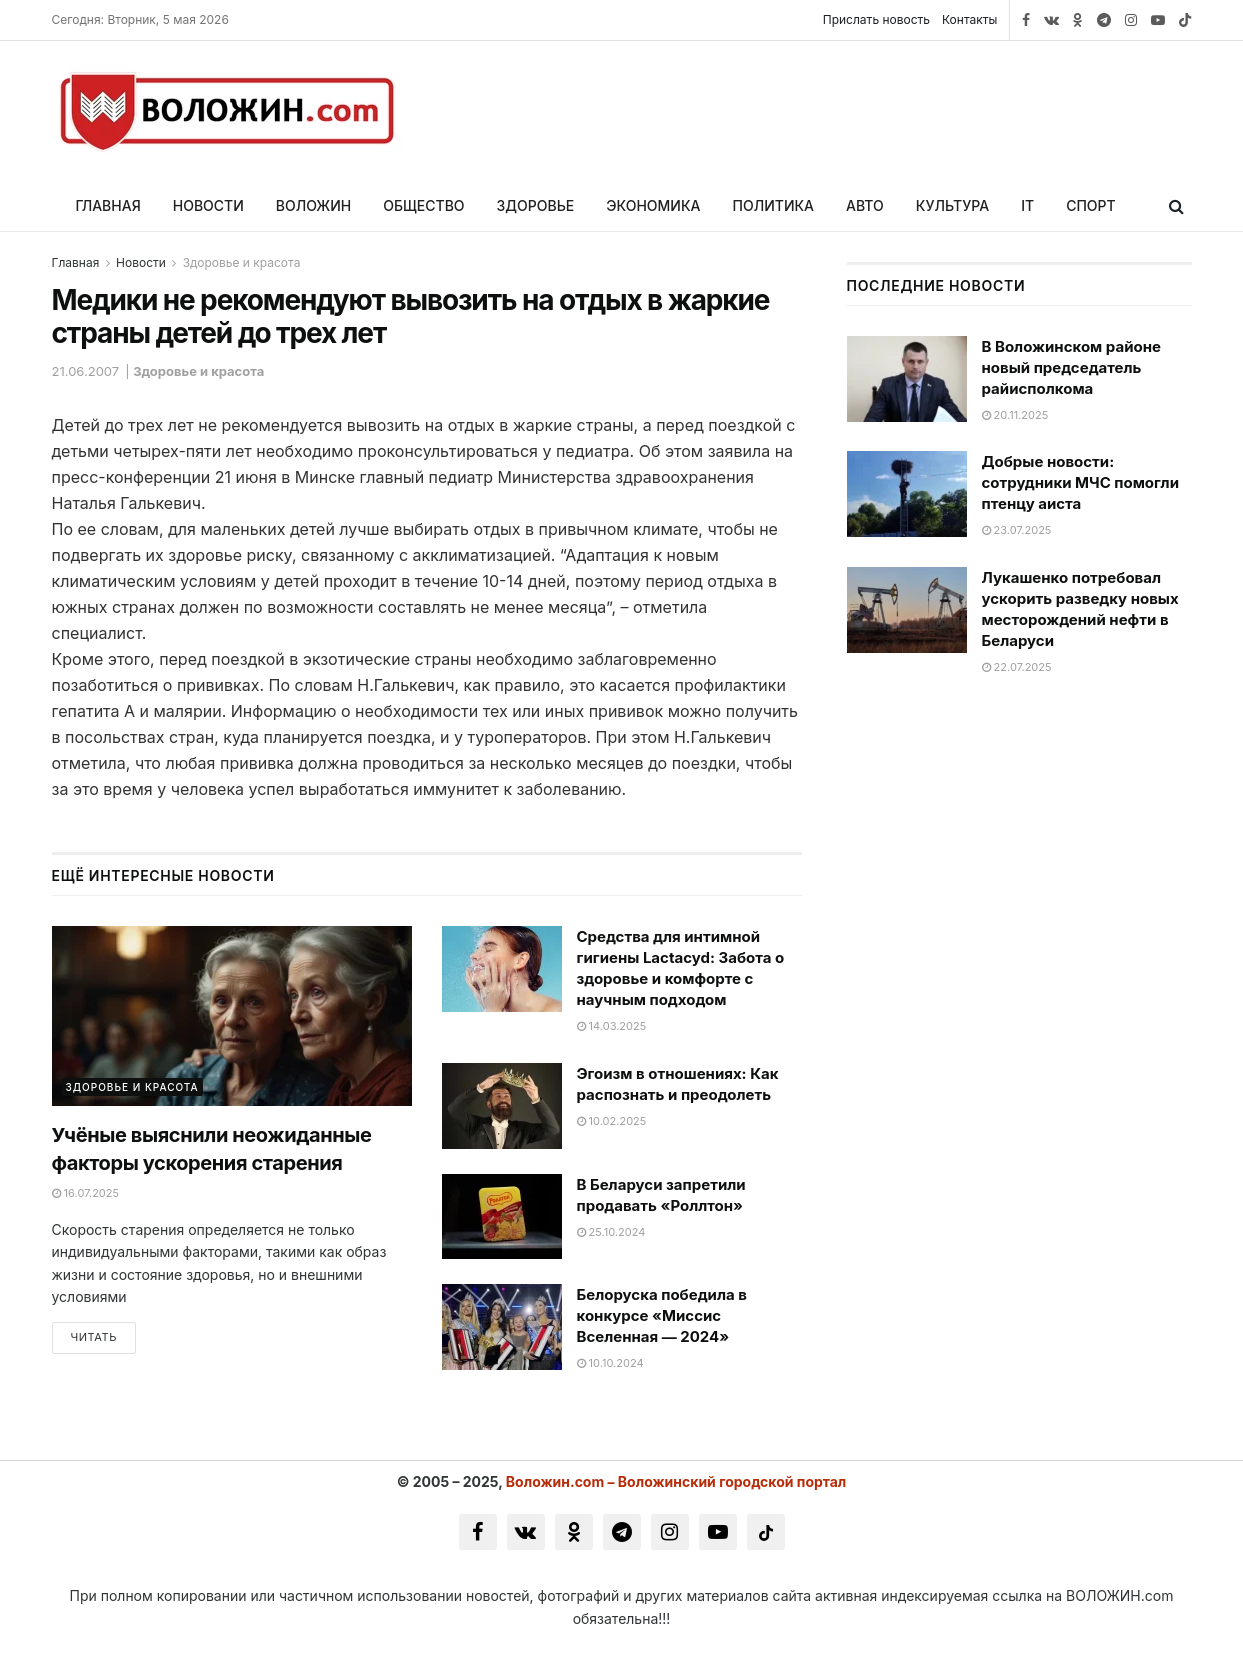 The width and height of the screenshot is (1243, 1674). Describe the element at coordinates (876, 19) in the screenshot. I see `Прислать новость` at that location.